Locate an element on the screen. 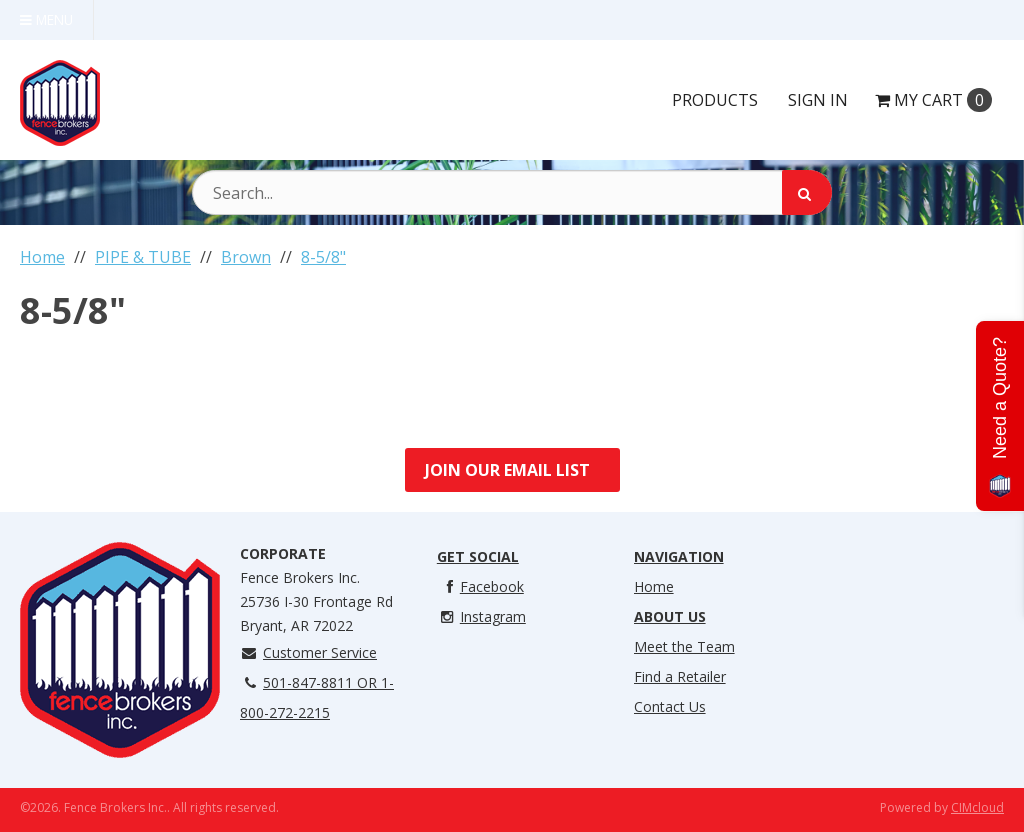 This screenshot has width=1024, height=832. Join Our Email List is located at coordinates (507, 470).